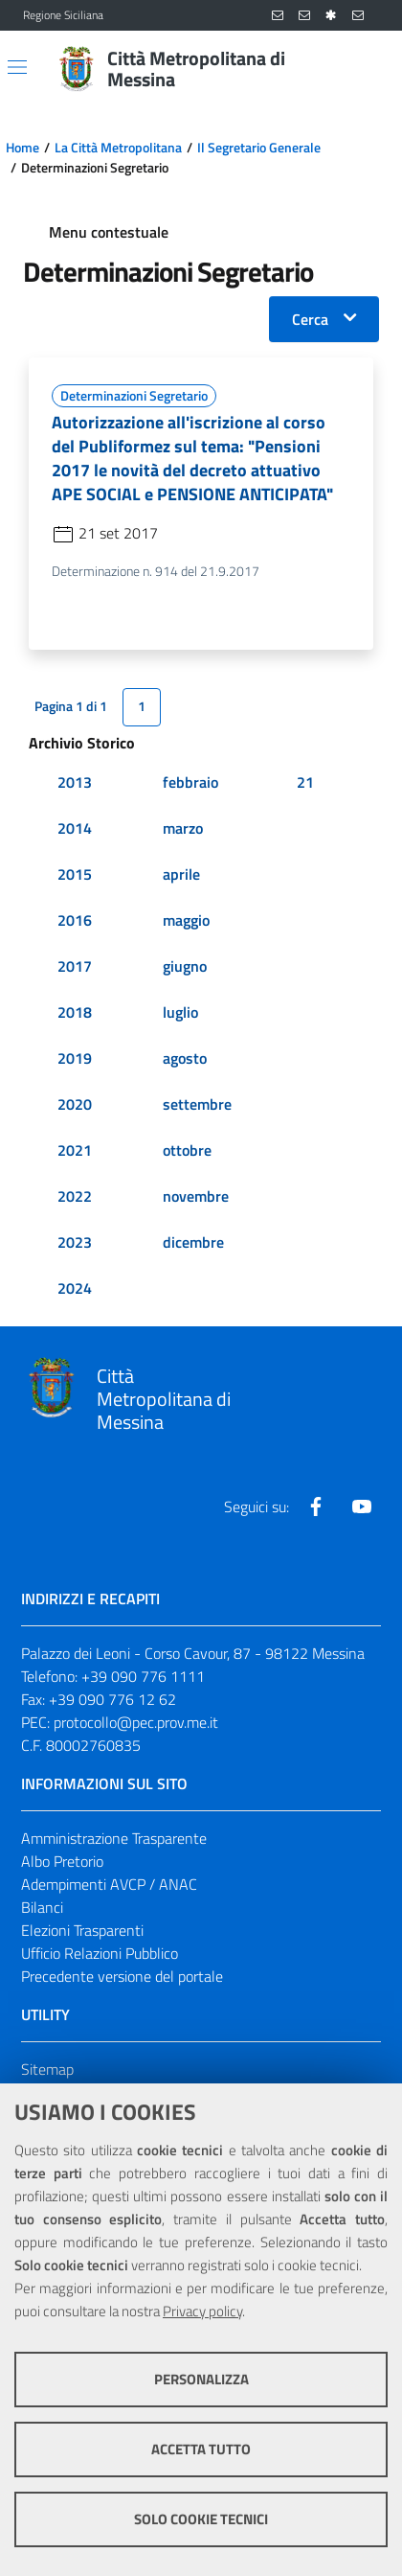 This screenshot has height=2576, width=402. I want to click on Precedente versione del portale, so click(122, 1976).